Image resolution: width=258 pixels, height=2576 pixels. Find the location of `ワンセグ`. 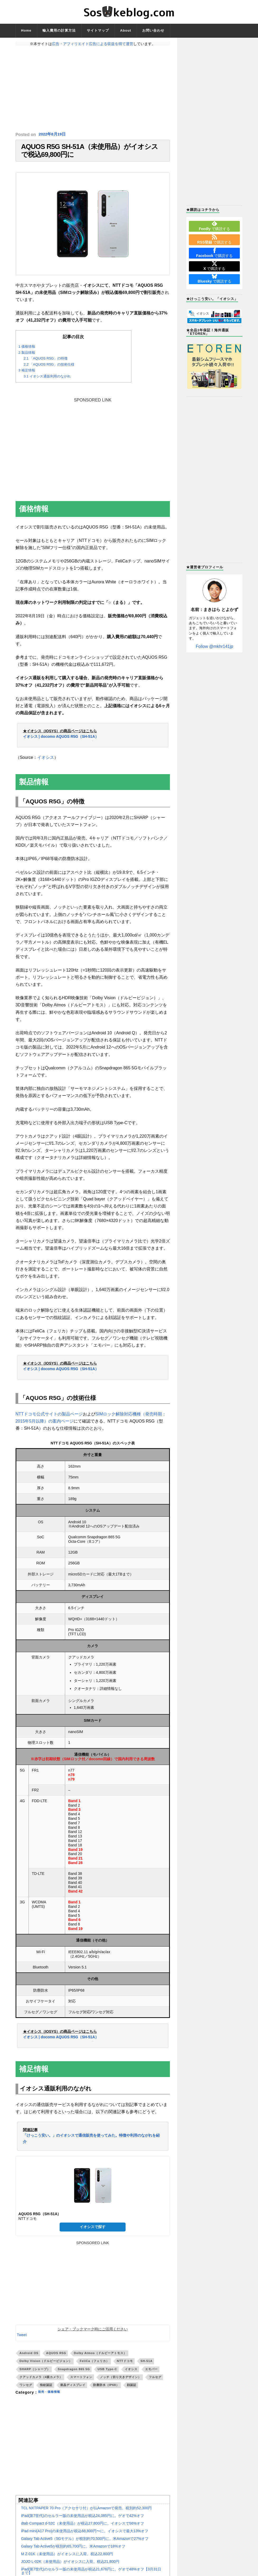

ワンセグ is located at coordinates (26, 2390).